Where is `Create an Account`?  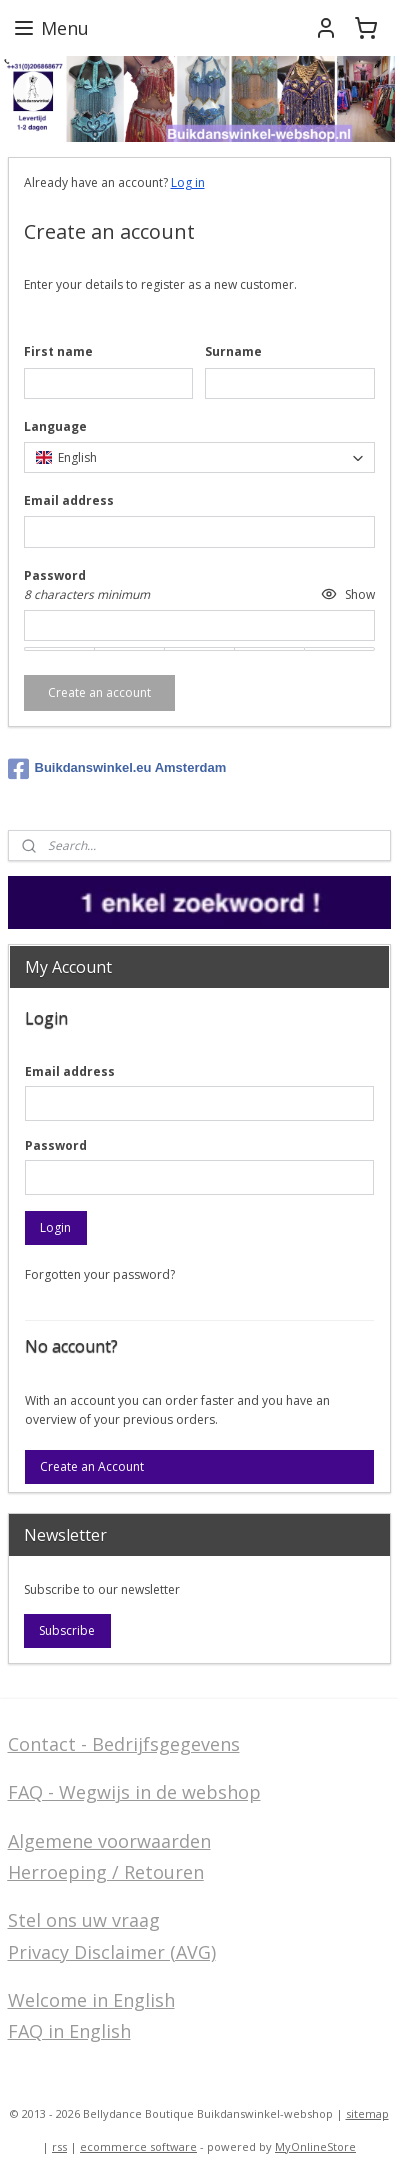 Create an Account is located at coordinates (92, 1466).